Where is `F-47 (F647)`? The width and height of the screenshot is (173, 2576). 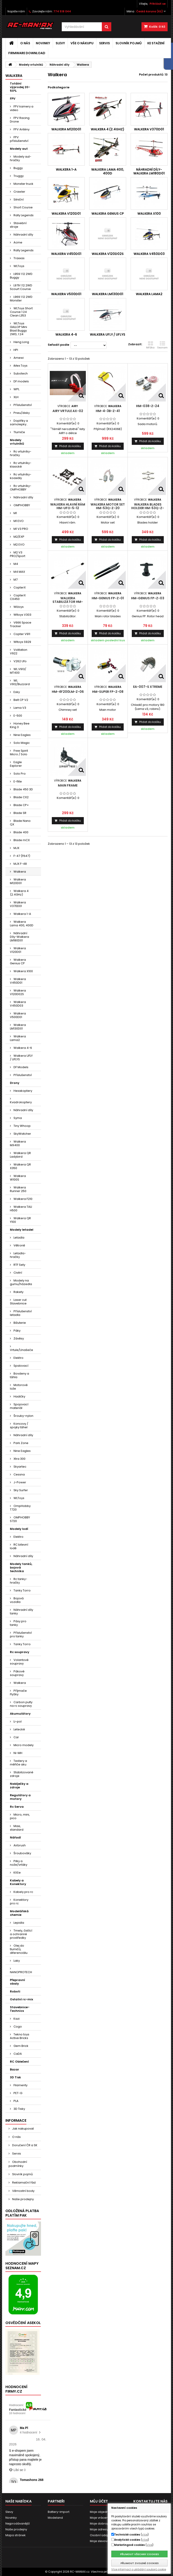 F-47 (F647) is located at coordinates (21, 856).